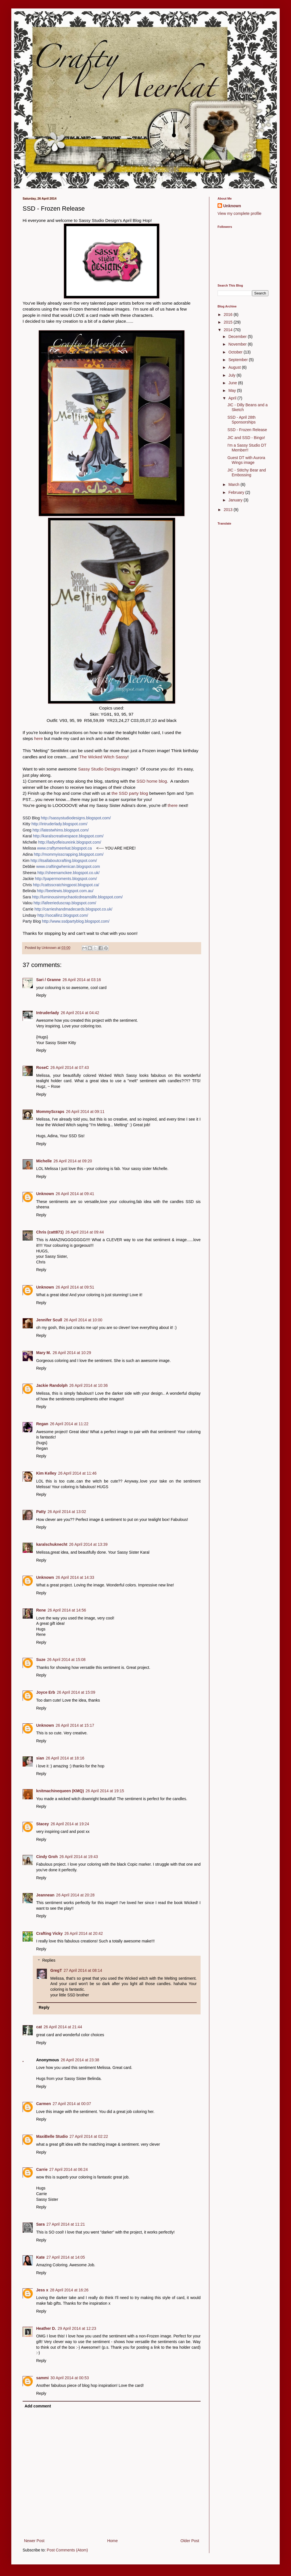 The height and width of the screenshot is (2576, 291). Describe the element at coordinates (72, 1161) in the screenshot. I see `26 April 2014 at 09:20` at that location.